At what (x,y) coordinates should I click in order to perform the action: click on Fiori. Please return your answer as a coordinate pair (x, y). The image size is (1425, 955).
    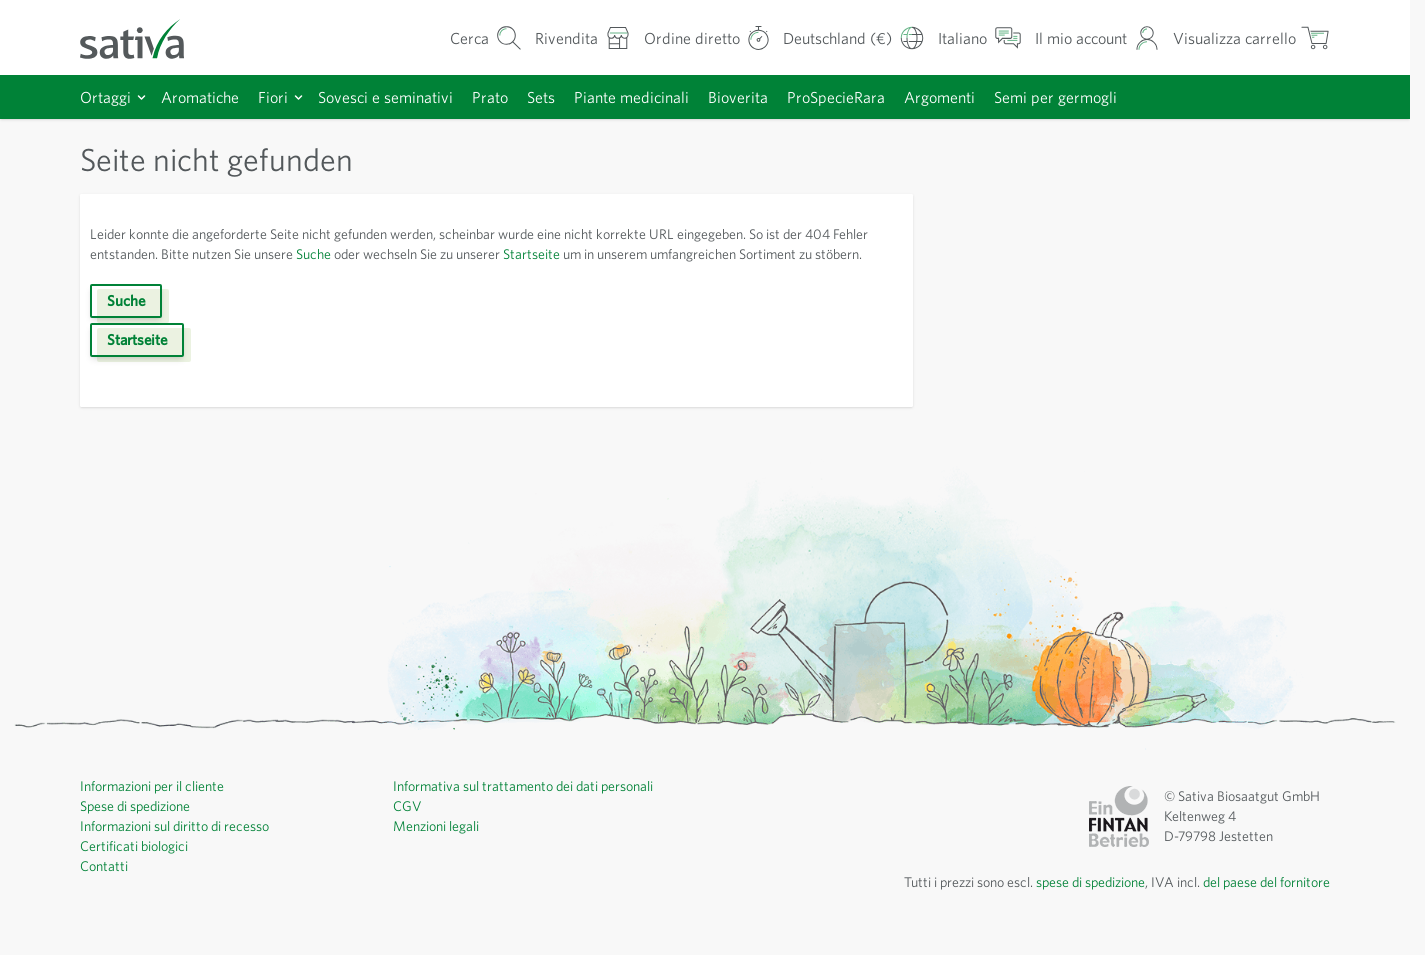
    Looking at the image, I should click on (277, 96).